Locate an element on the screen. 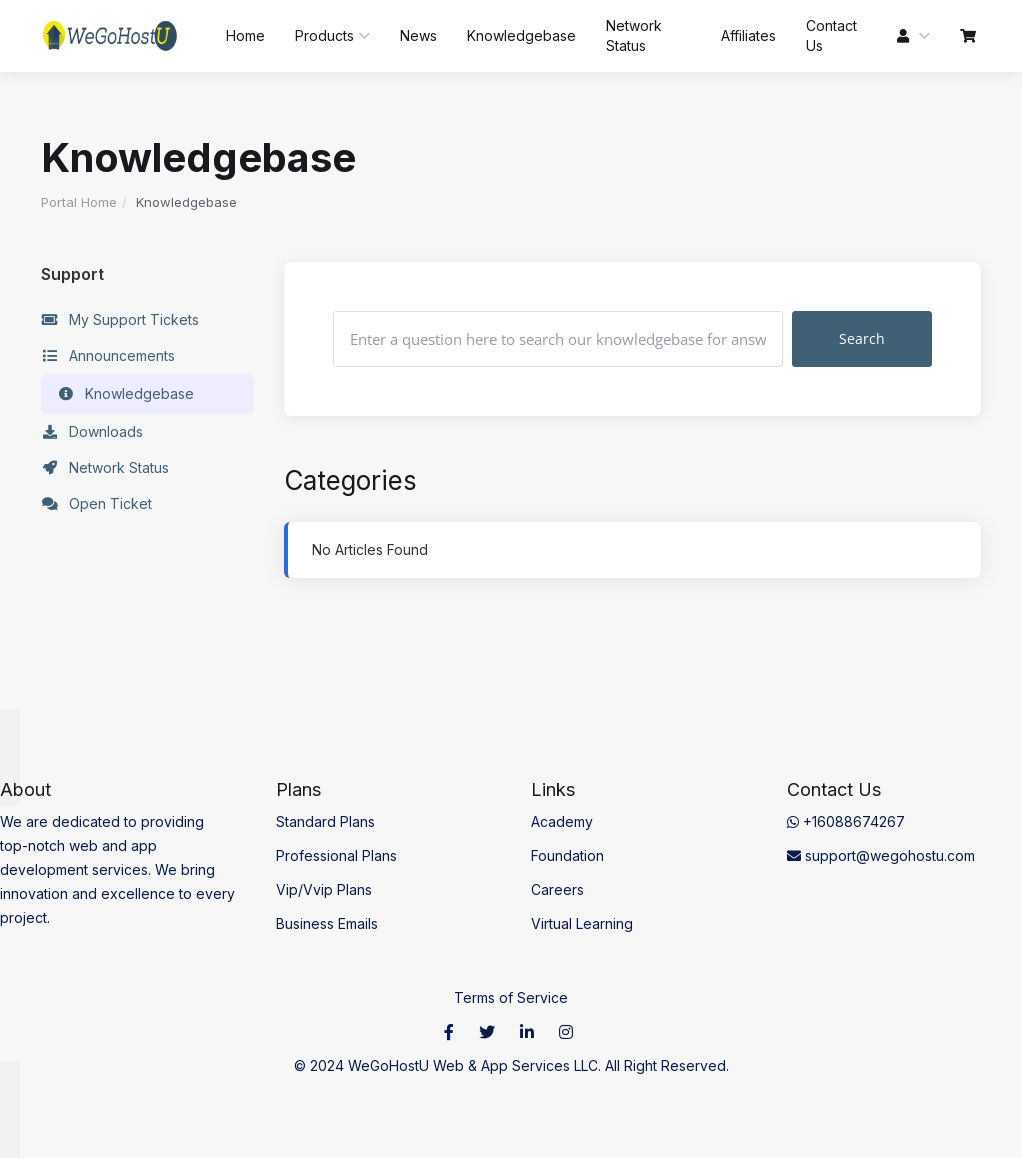  +16088674267 is located at coordinates (846, 821).